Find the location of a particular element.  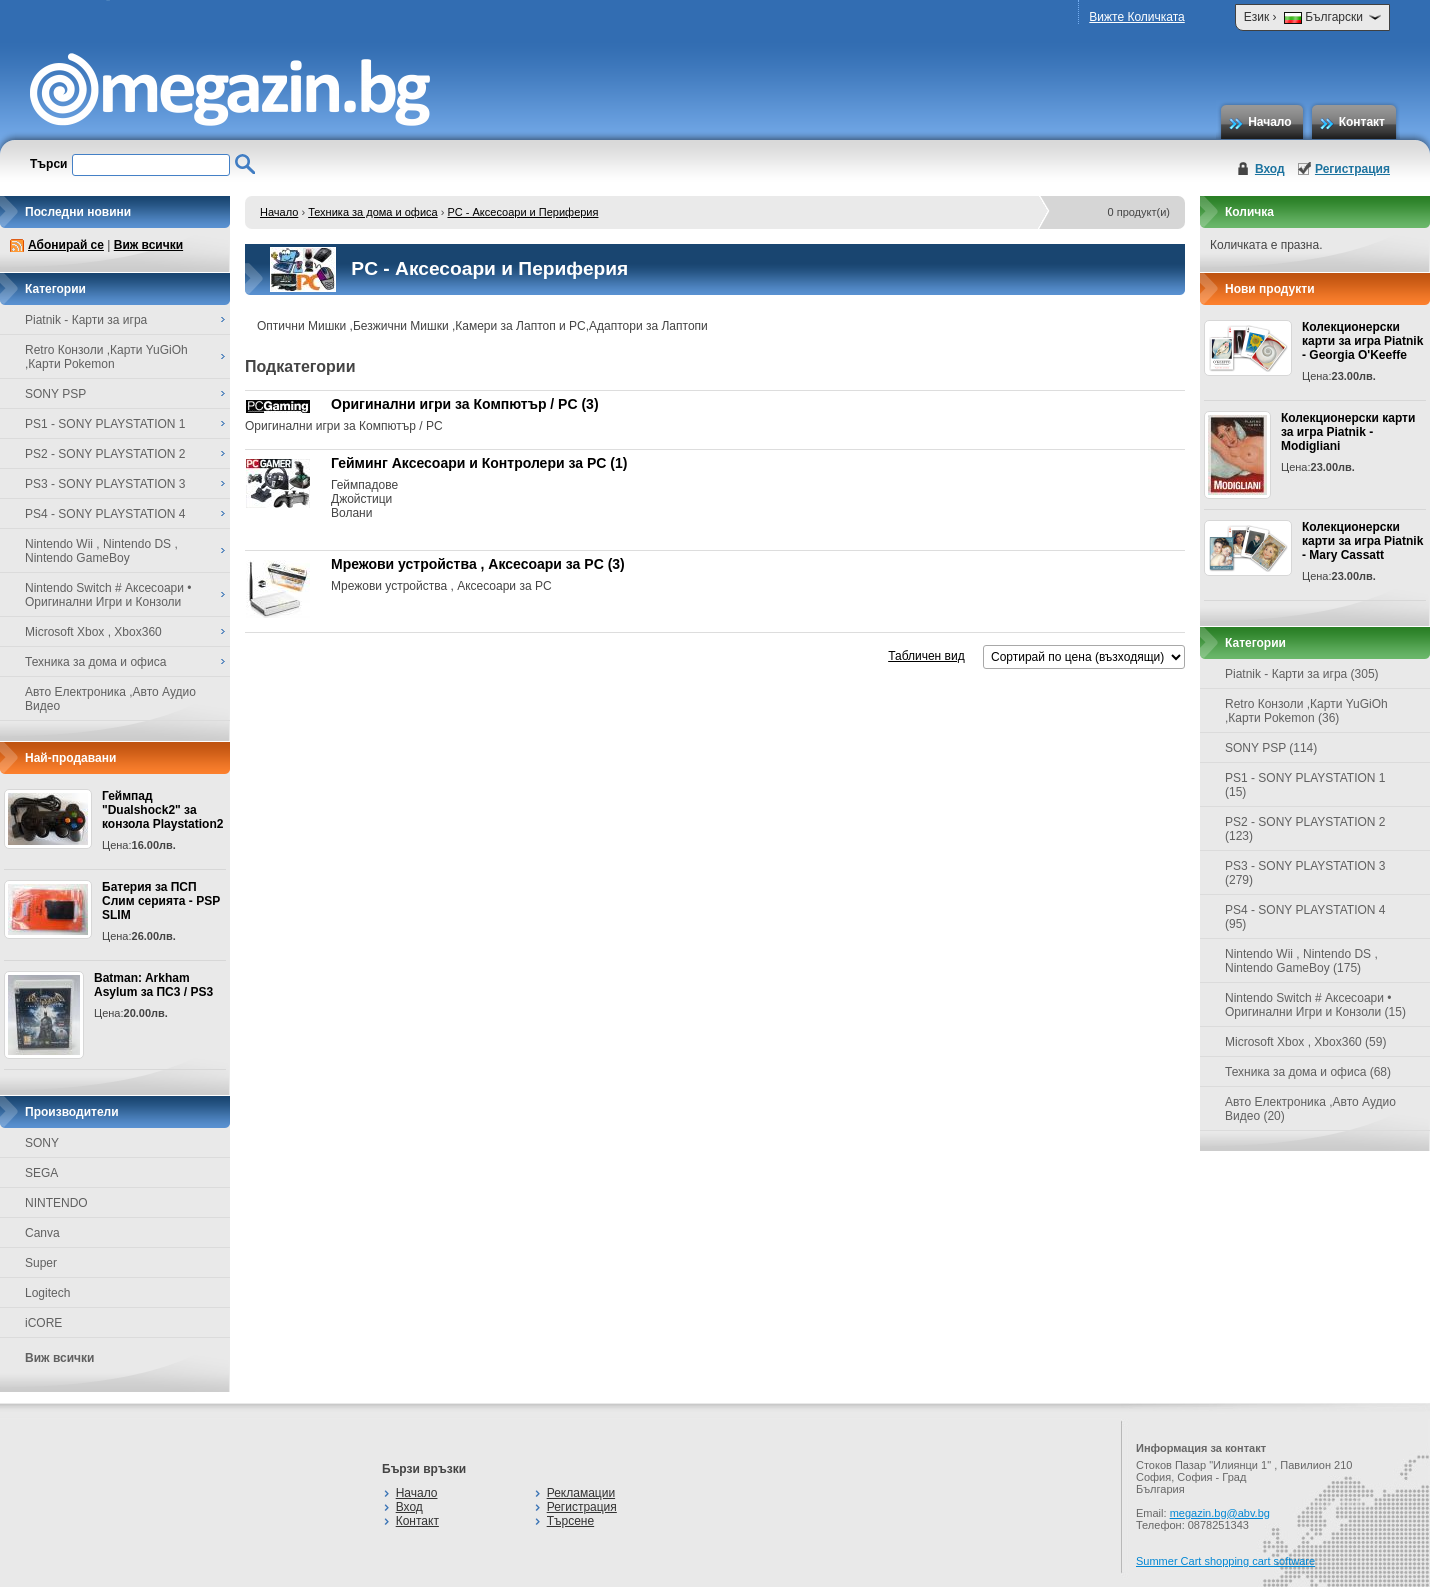

Logitech is located at coordinates (47, 1293).